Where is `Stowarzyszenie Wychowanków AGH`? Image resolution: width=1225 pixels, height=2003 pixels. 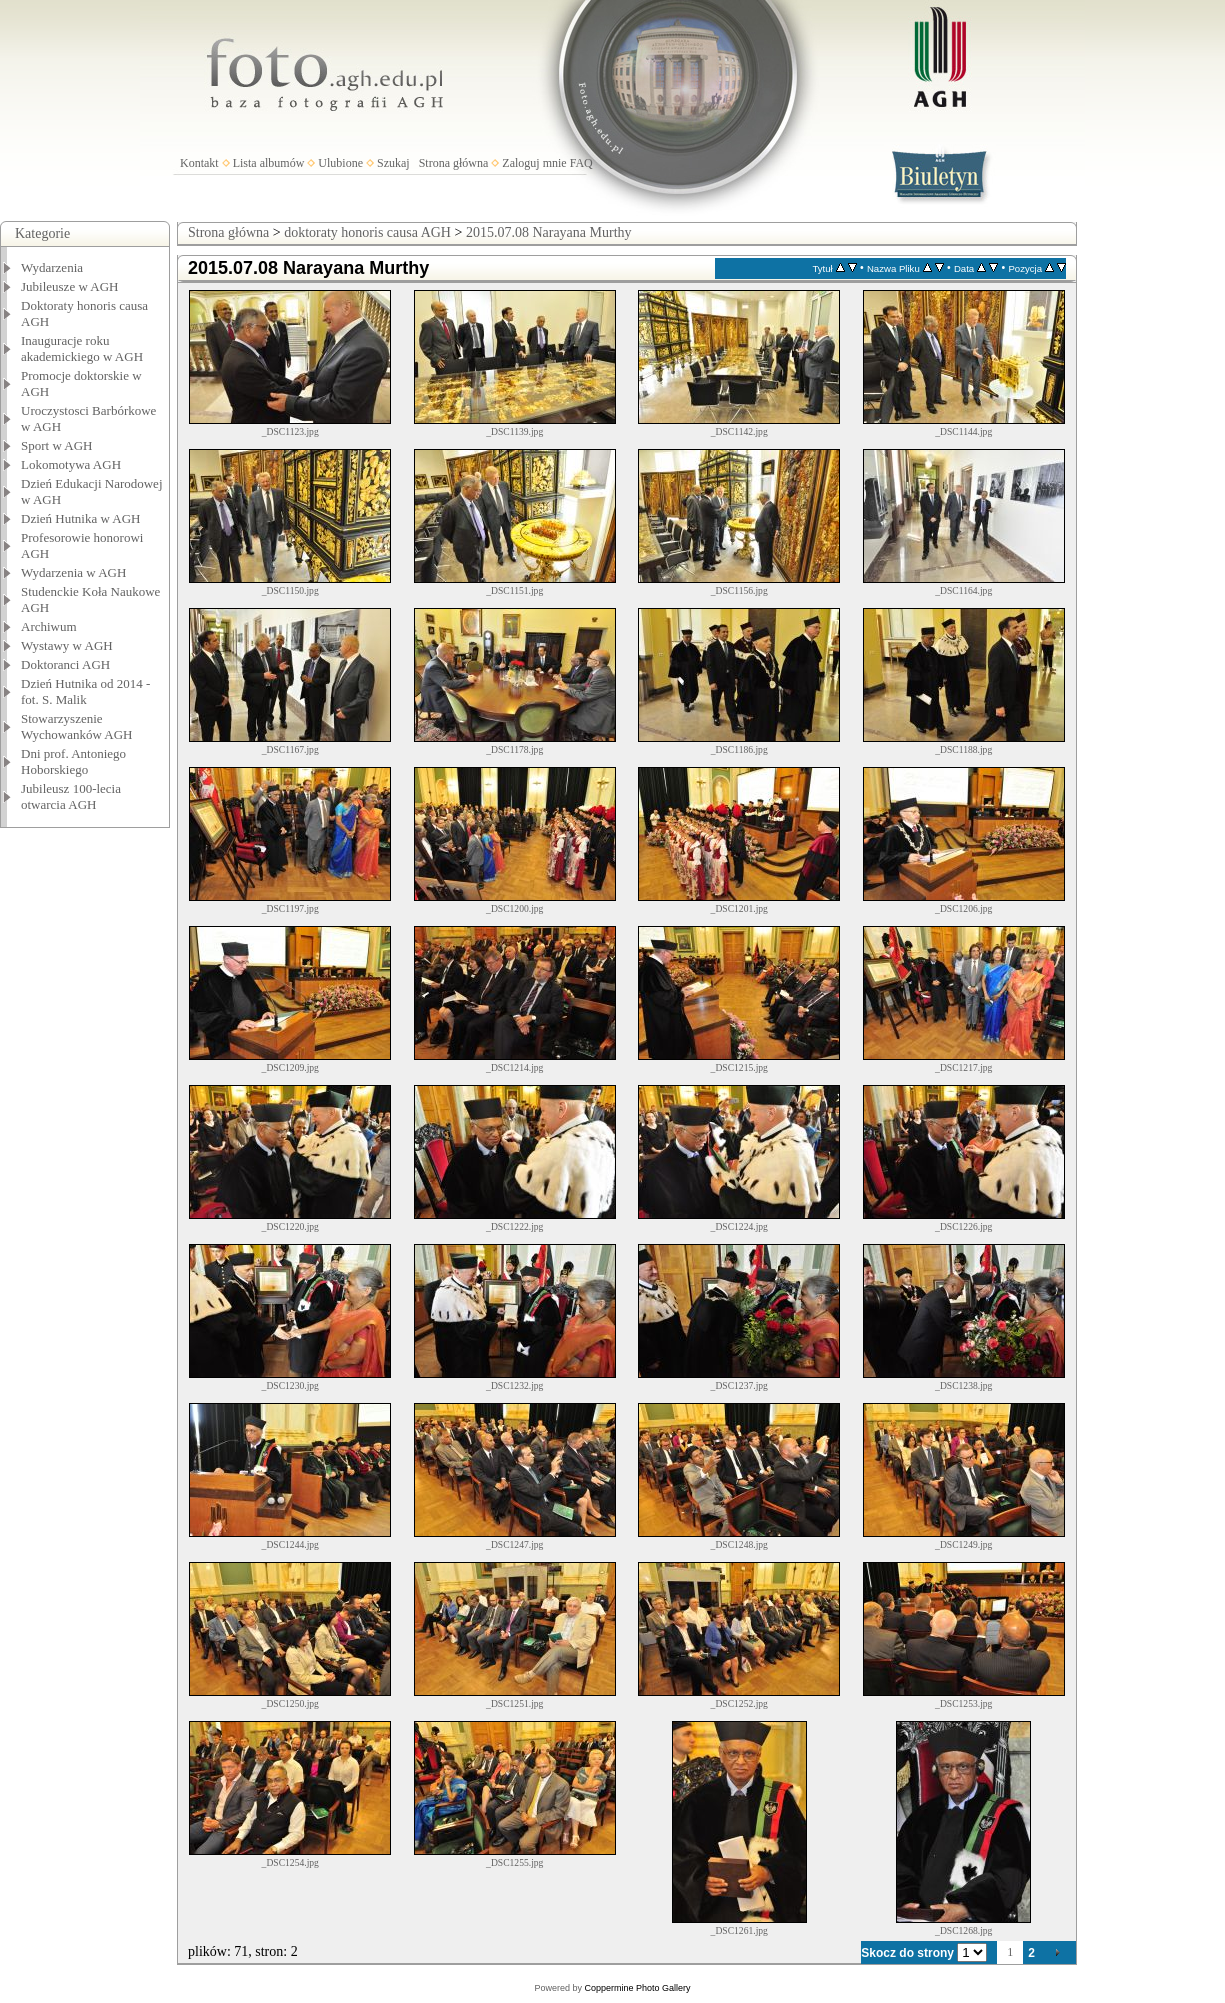
Stowarzyszenie Wychowanków AGH is located at coordinates (77, 726).